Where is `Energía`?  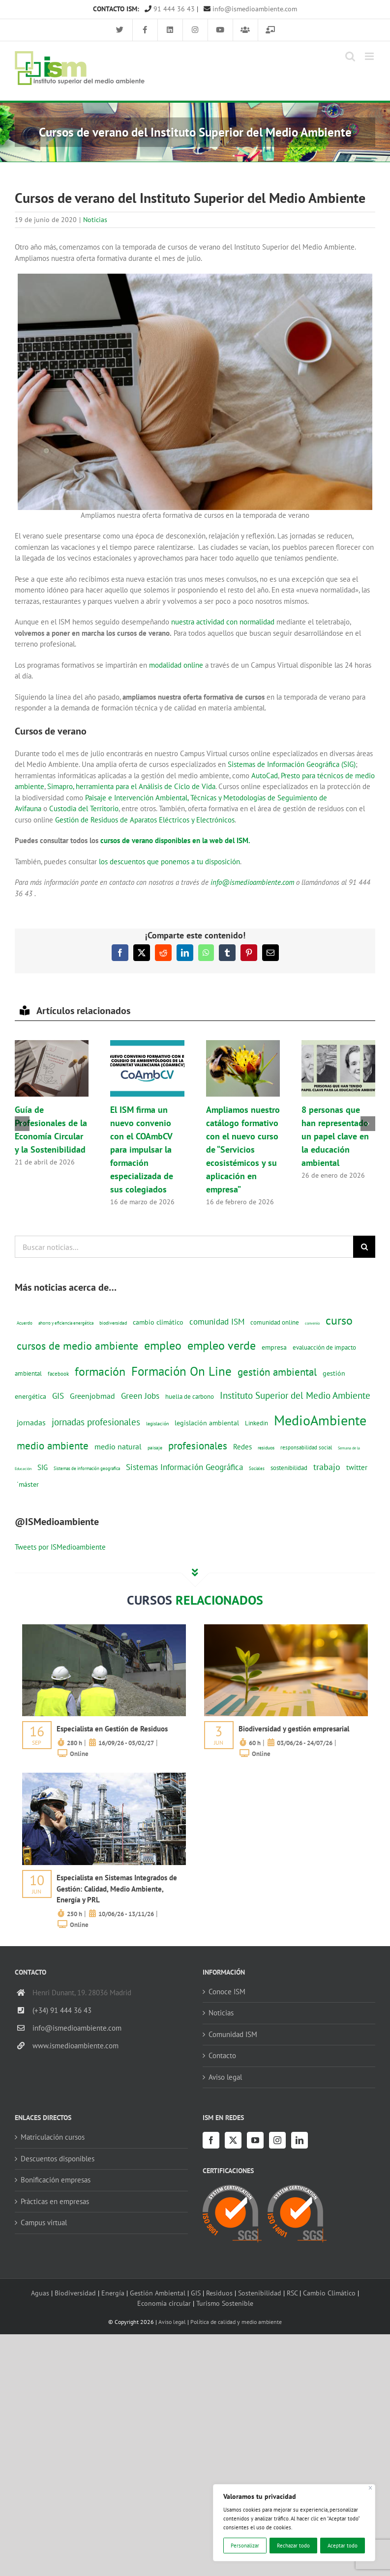
Energía is located at coordinates (112, 2292).